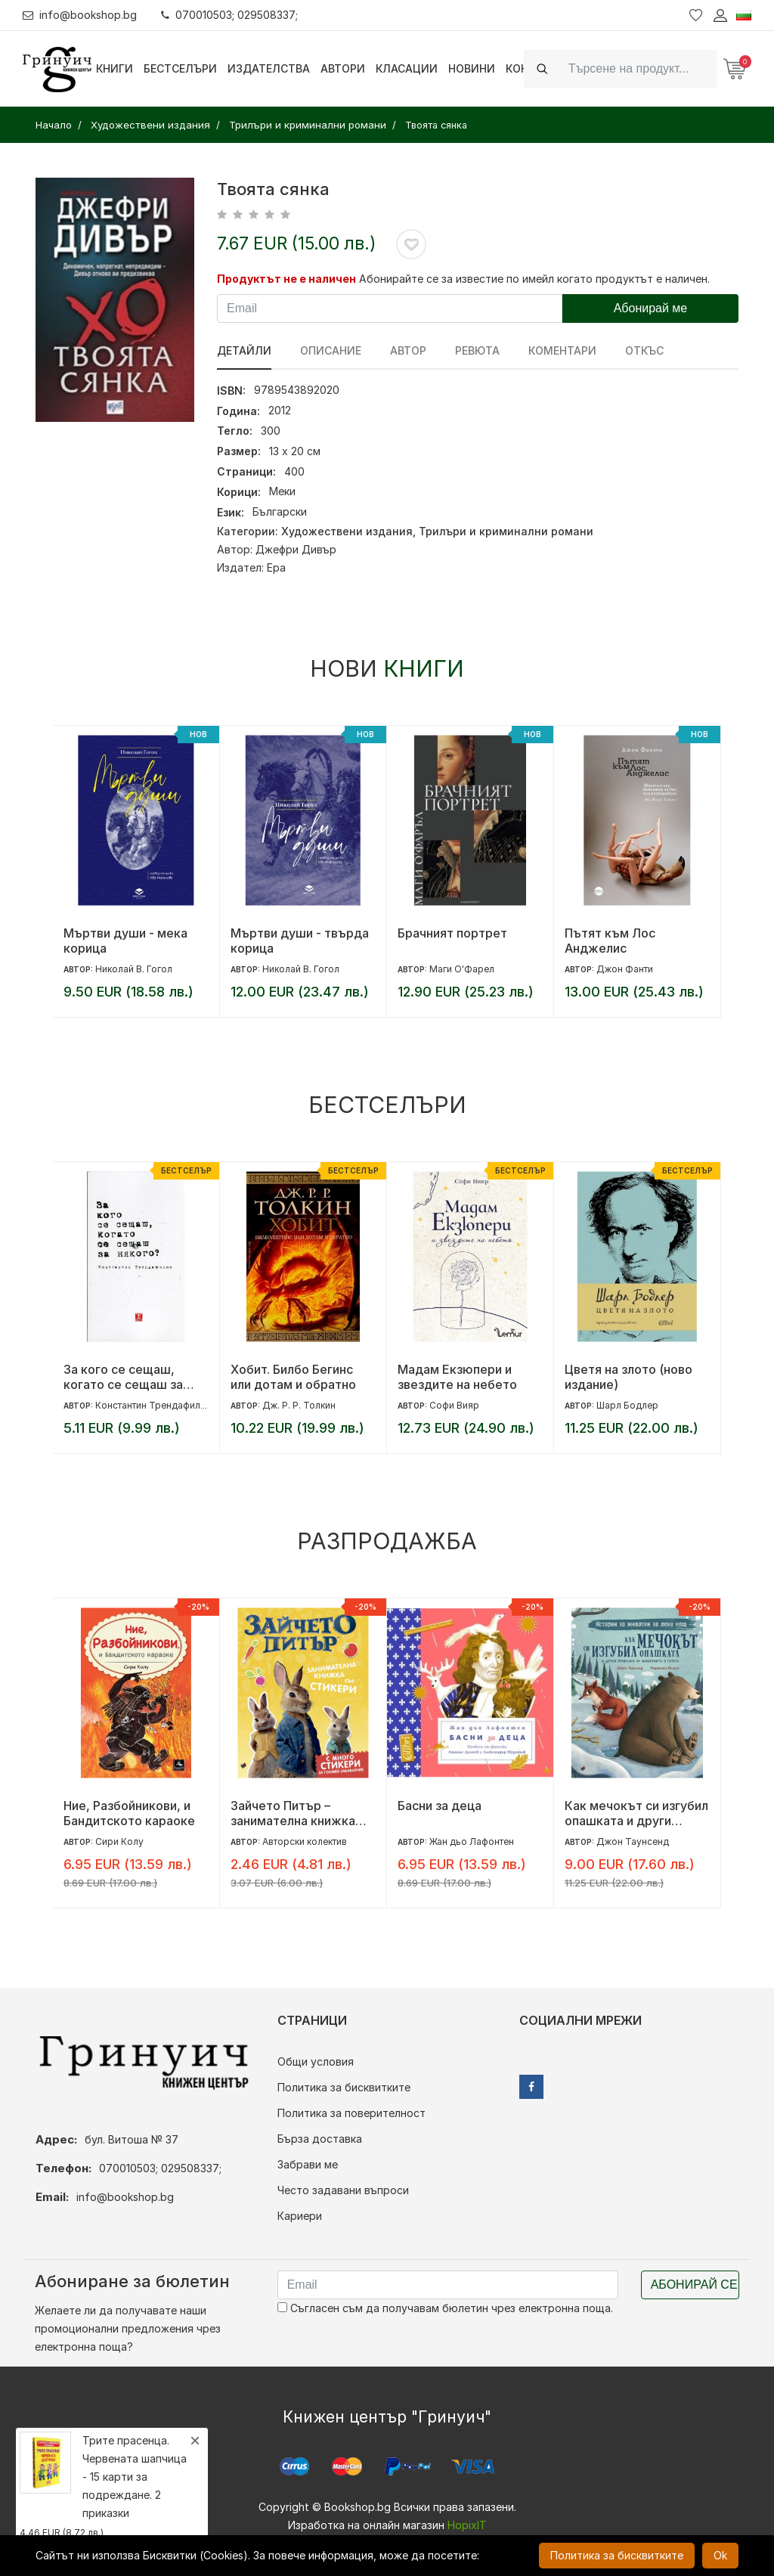  What do you see at coordinates (471, 68) in the screenshot?
I see `Новини` at bounding box center [471, 68].